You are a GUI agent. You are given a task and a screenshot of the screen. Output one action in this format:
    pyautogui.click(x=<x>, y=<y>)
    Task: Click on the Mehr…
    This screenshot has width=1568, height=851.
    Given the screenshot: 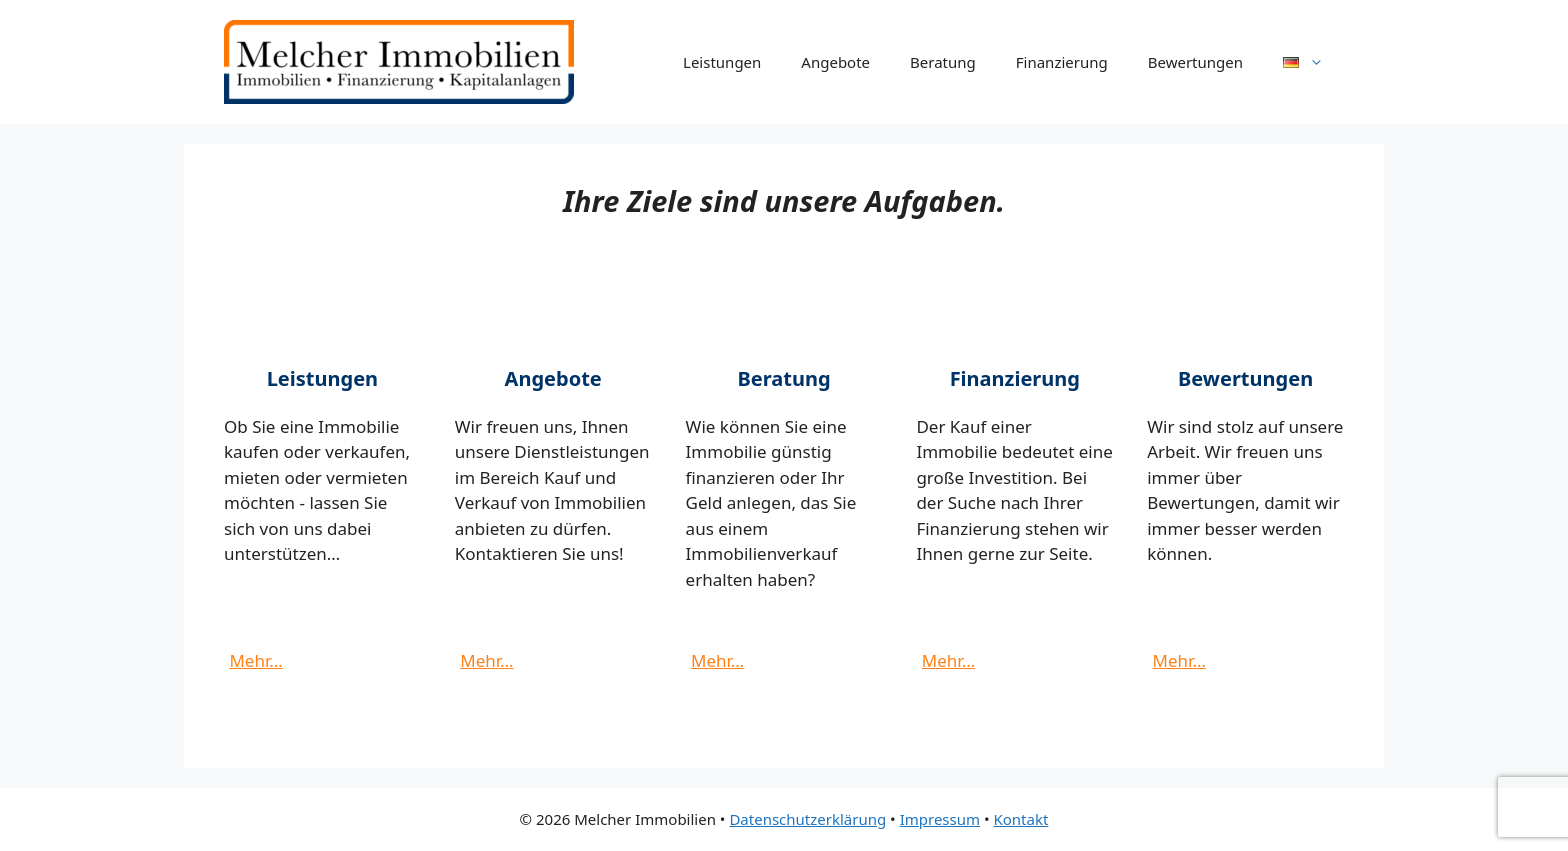 What is the action you would take?
    pyautogui.click(x=255, y=660)
    